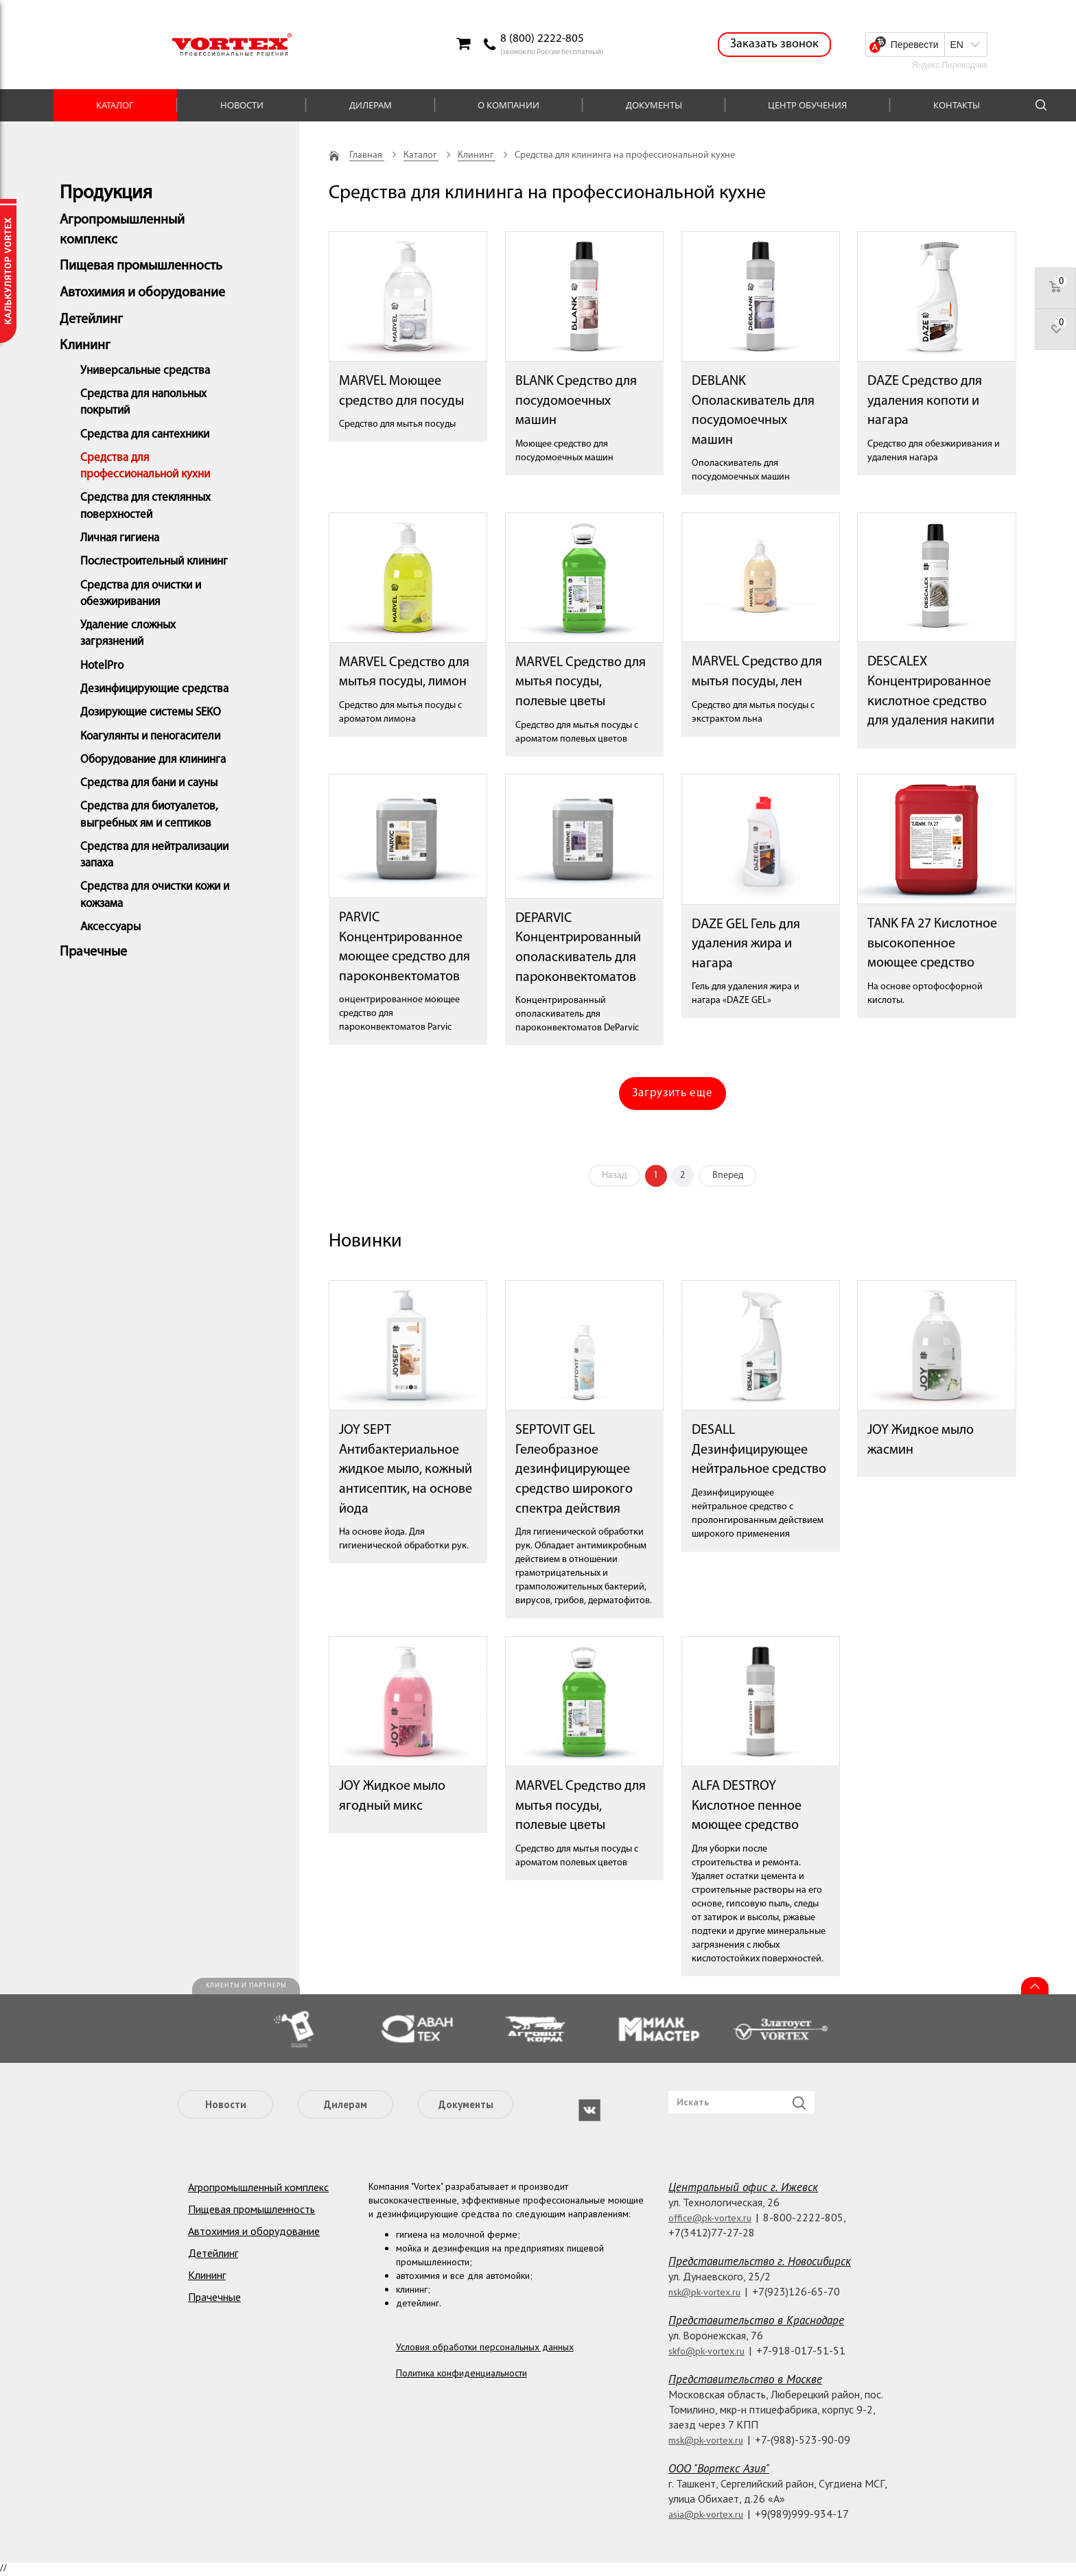  What do you see at coordinates (141, 266) in the screenshot?
I see `Пищевая промышленность` at bounding box center [141, 266].